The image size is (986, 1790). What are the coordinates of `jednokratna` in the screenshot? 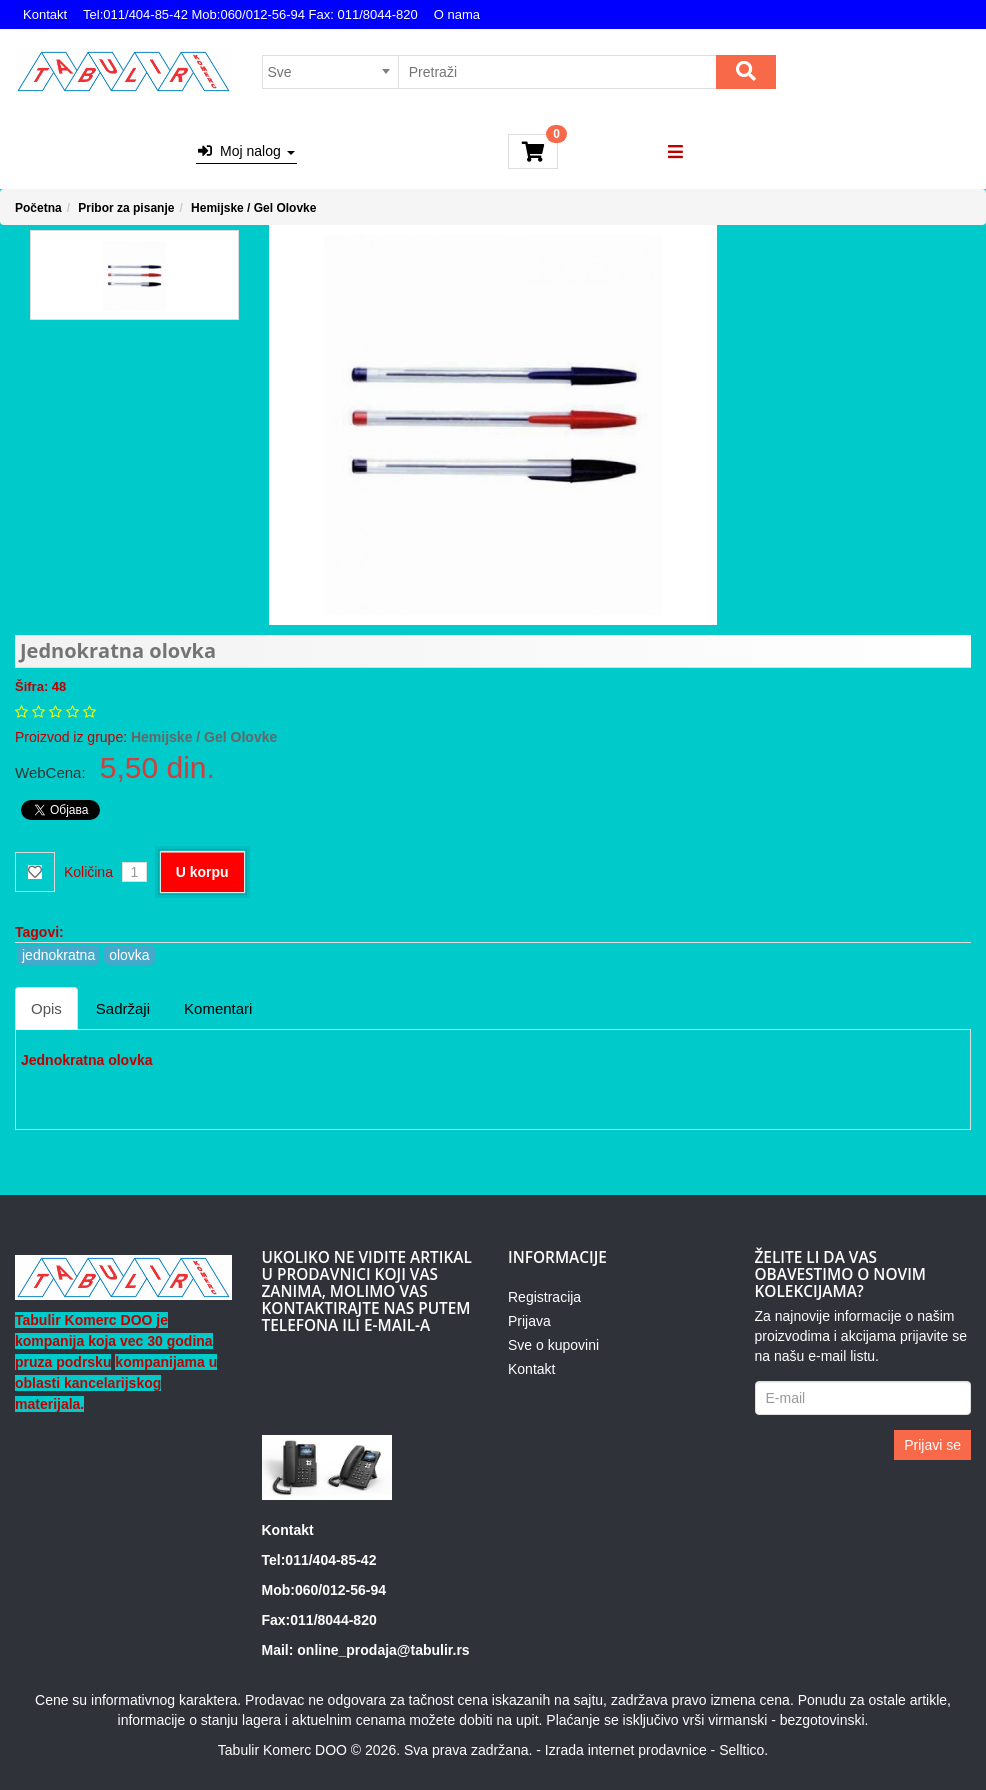 It's located at (58, 955).